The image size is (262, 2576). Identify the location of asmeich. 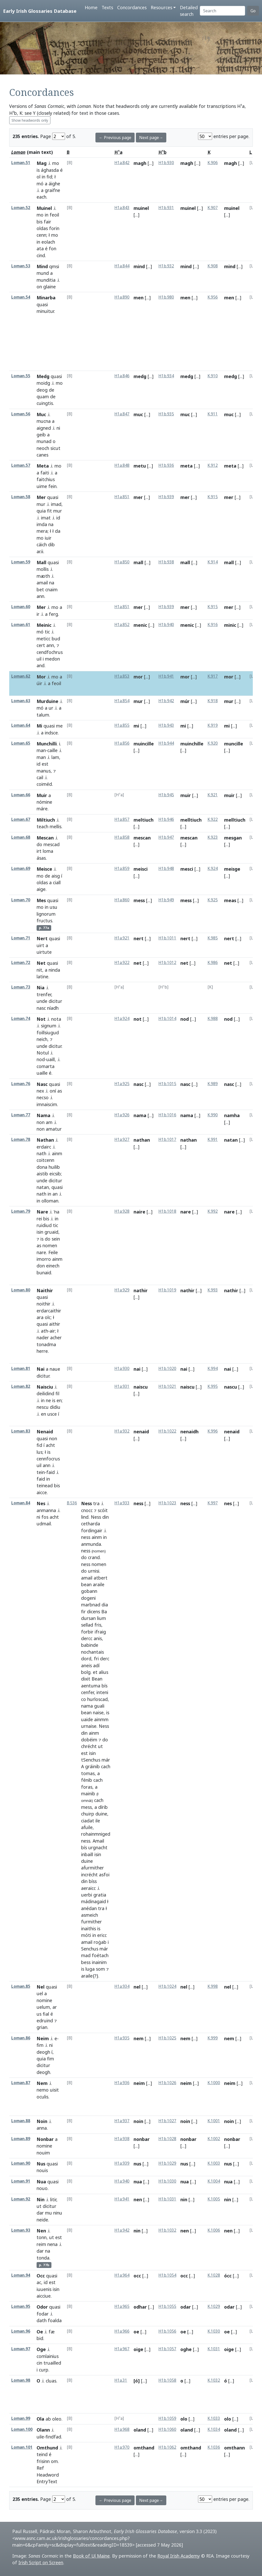
(89, 1915).